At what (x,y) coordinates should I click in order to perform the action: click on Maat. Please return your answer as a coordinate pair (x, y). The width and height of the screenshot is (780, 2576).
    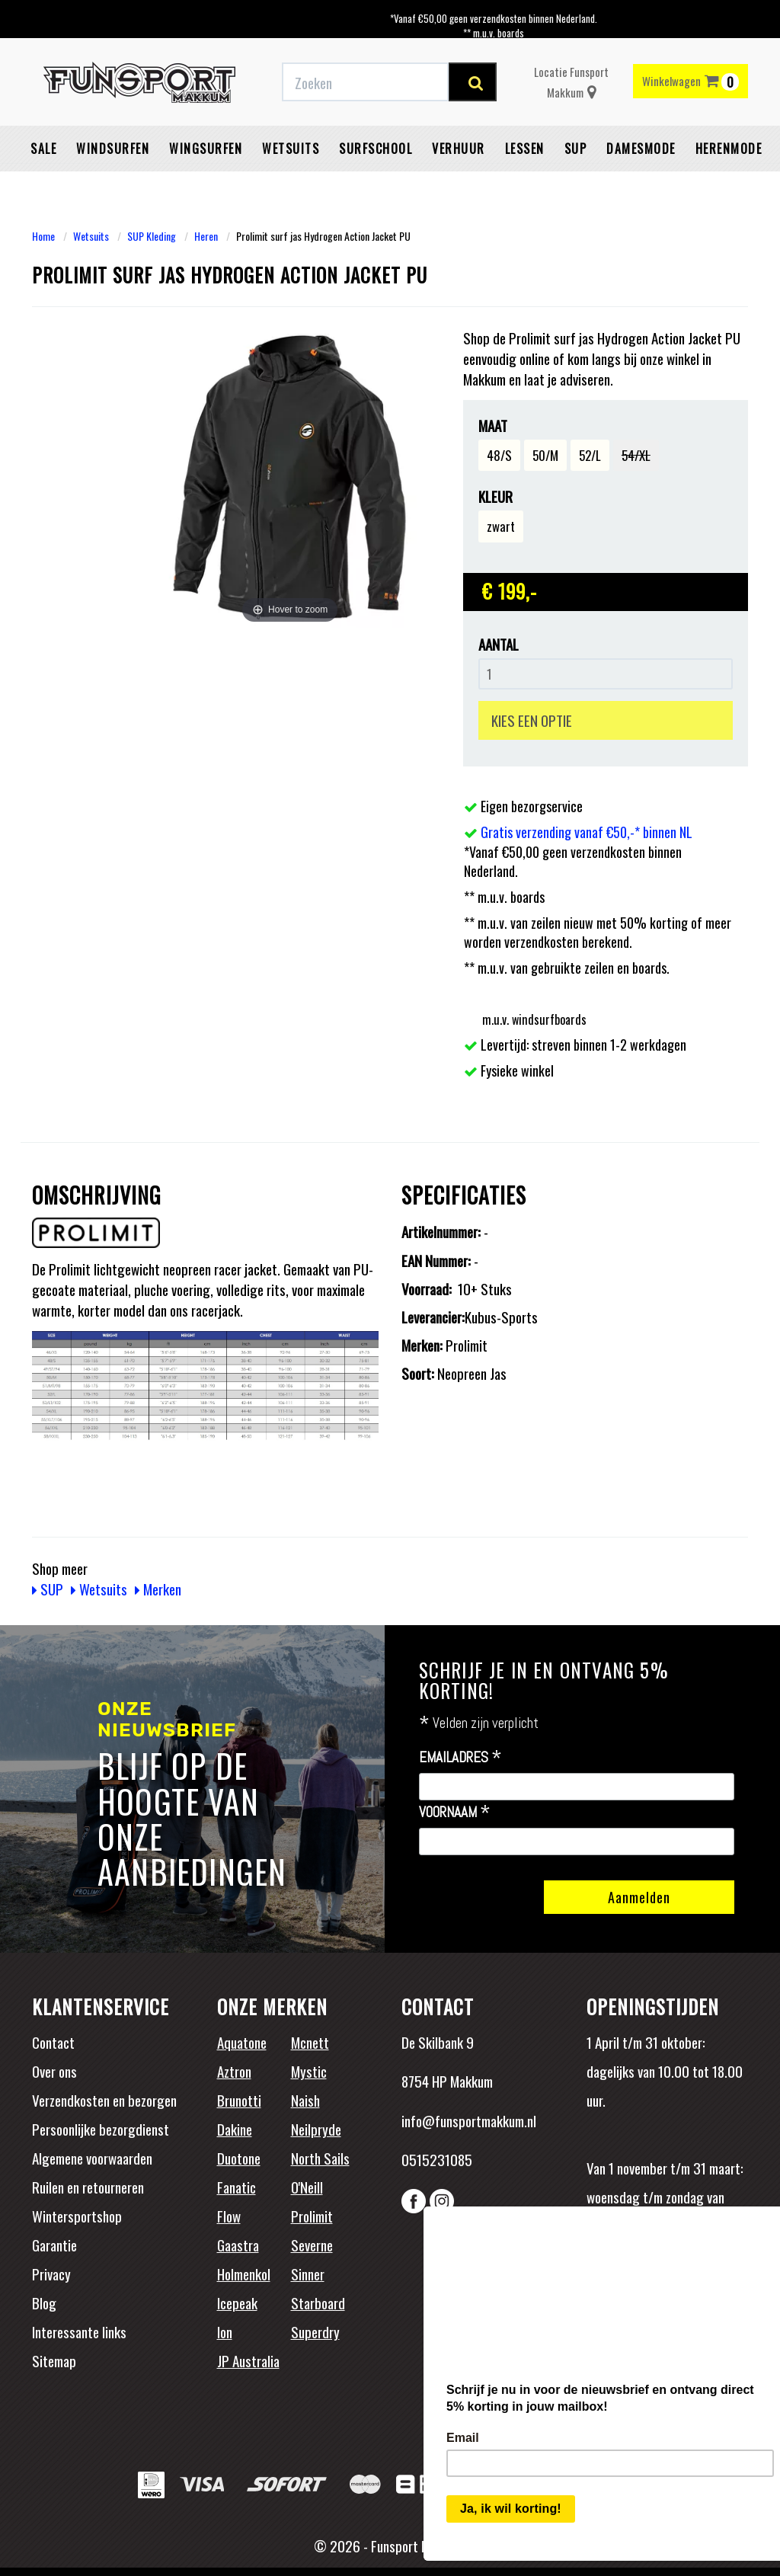
    Looking at the image, I should click on (492, 425).